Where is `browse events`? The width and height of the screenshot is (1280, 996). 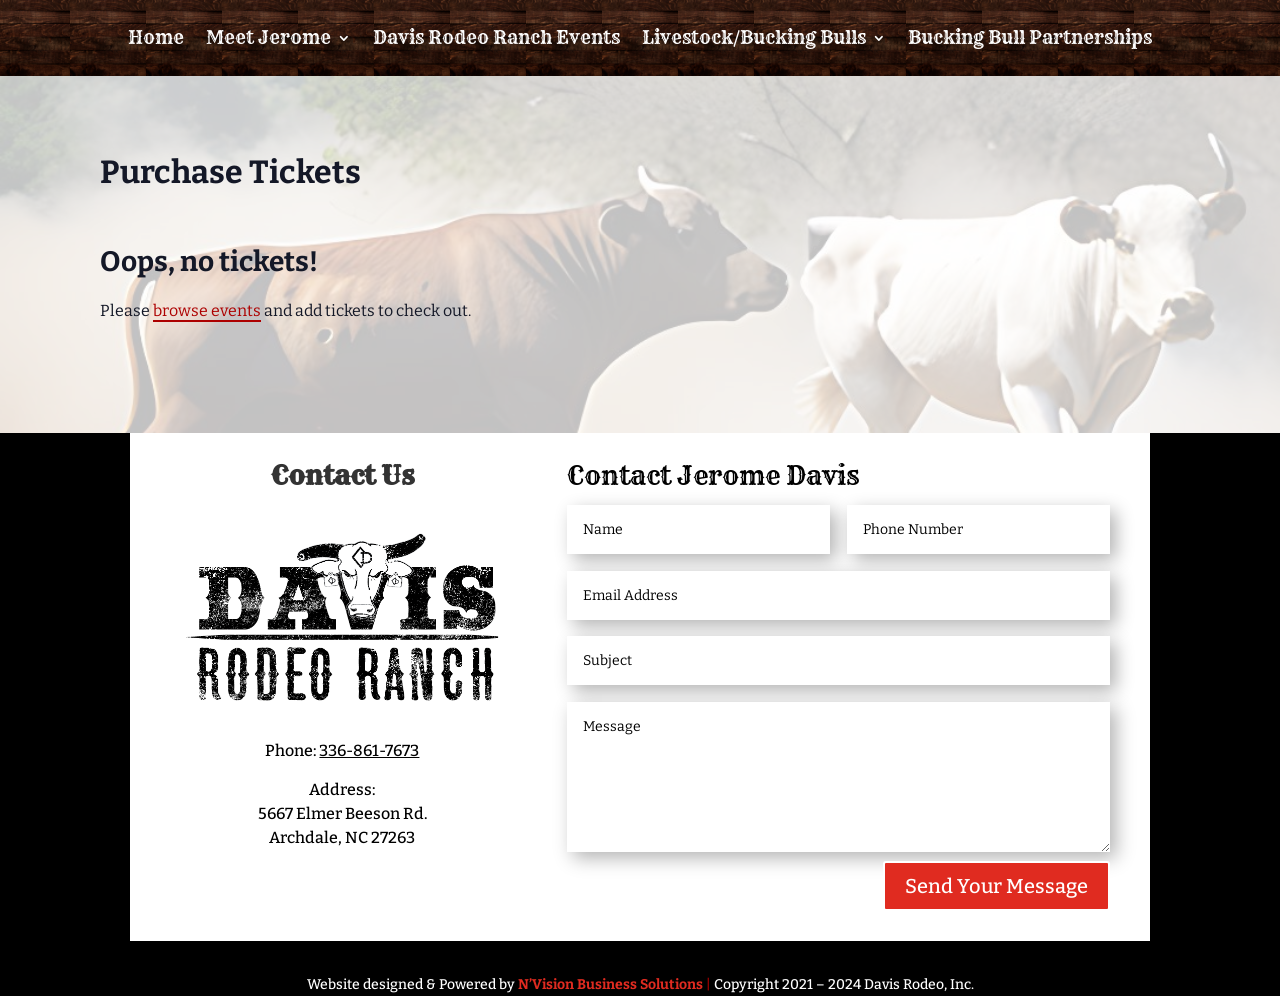
browse events is located at coordinates (207, 310).